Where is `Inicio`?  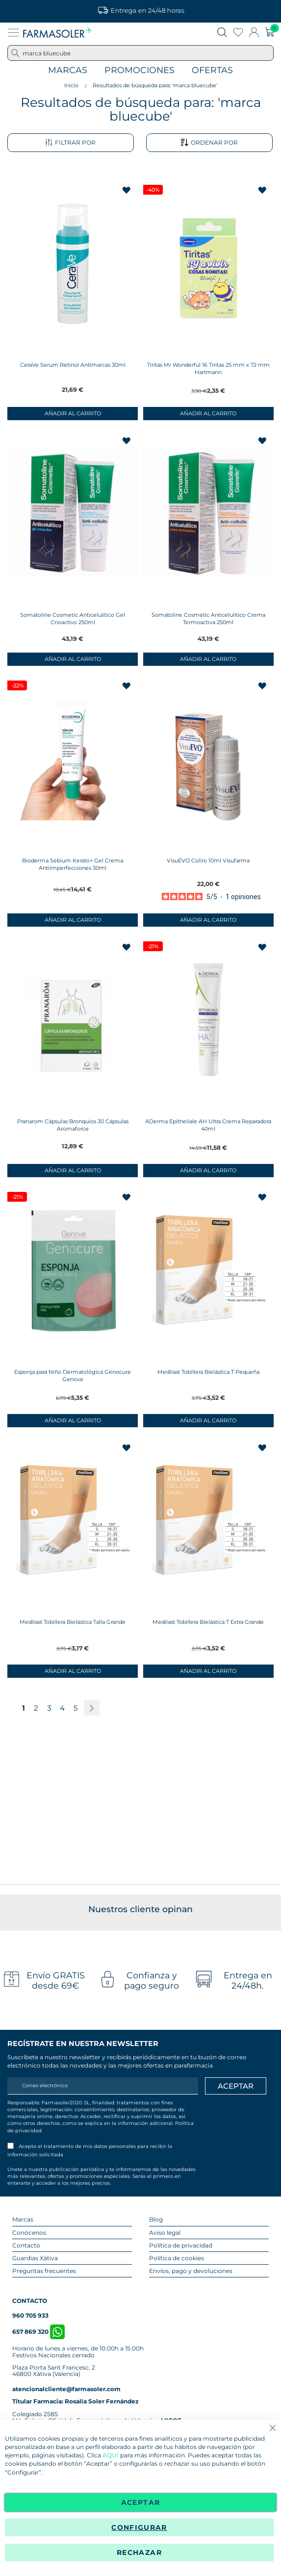 Inicio is located at coordinates (71, 85).